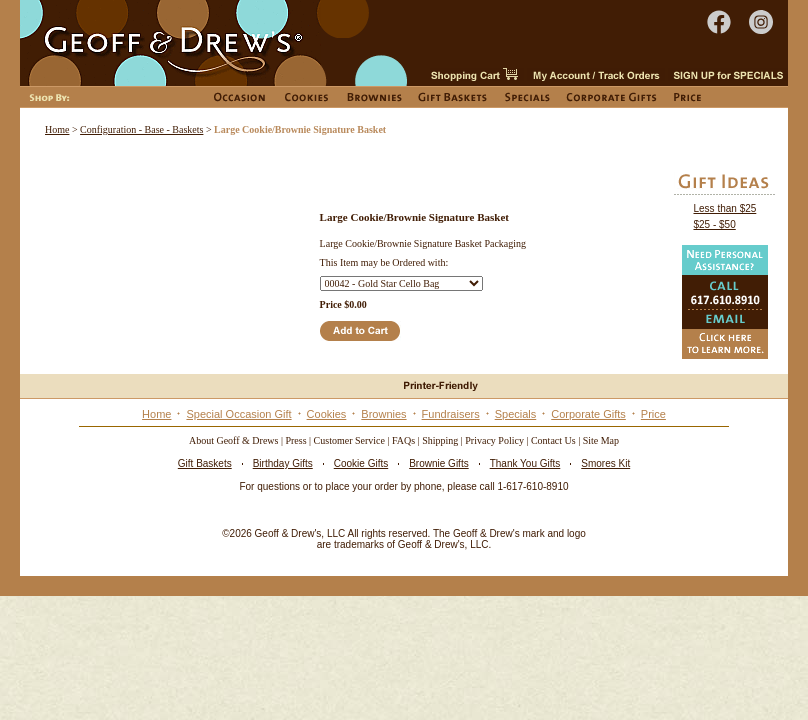  I want to click on About Geoff & Drews, so click(234, 440).